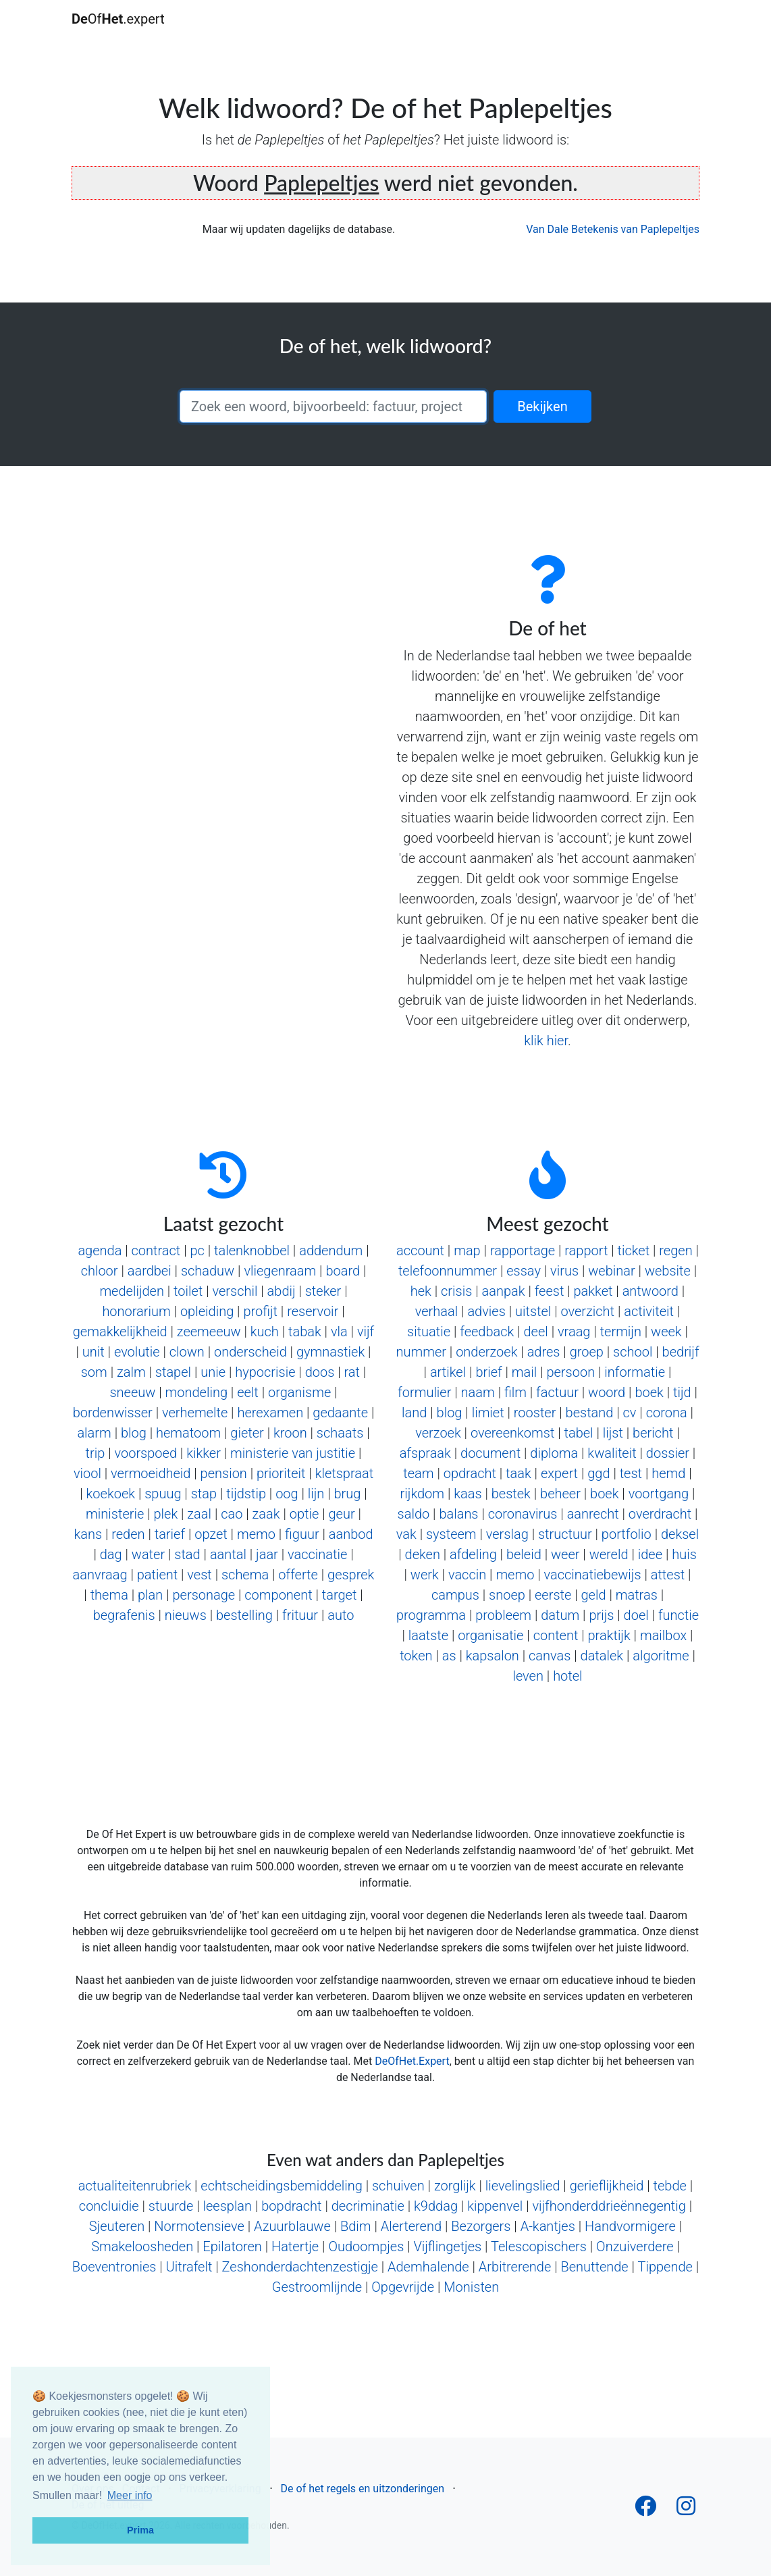 The width and height of the screenshot is (771, 2576). I want to click on echtscheidingsbemiddeling, so click(281, 2186).